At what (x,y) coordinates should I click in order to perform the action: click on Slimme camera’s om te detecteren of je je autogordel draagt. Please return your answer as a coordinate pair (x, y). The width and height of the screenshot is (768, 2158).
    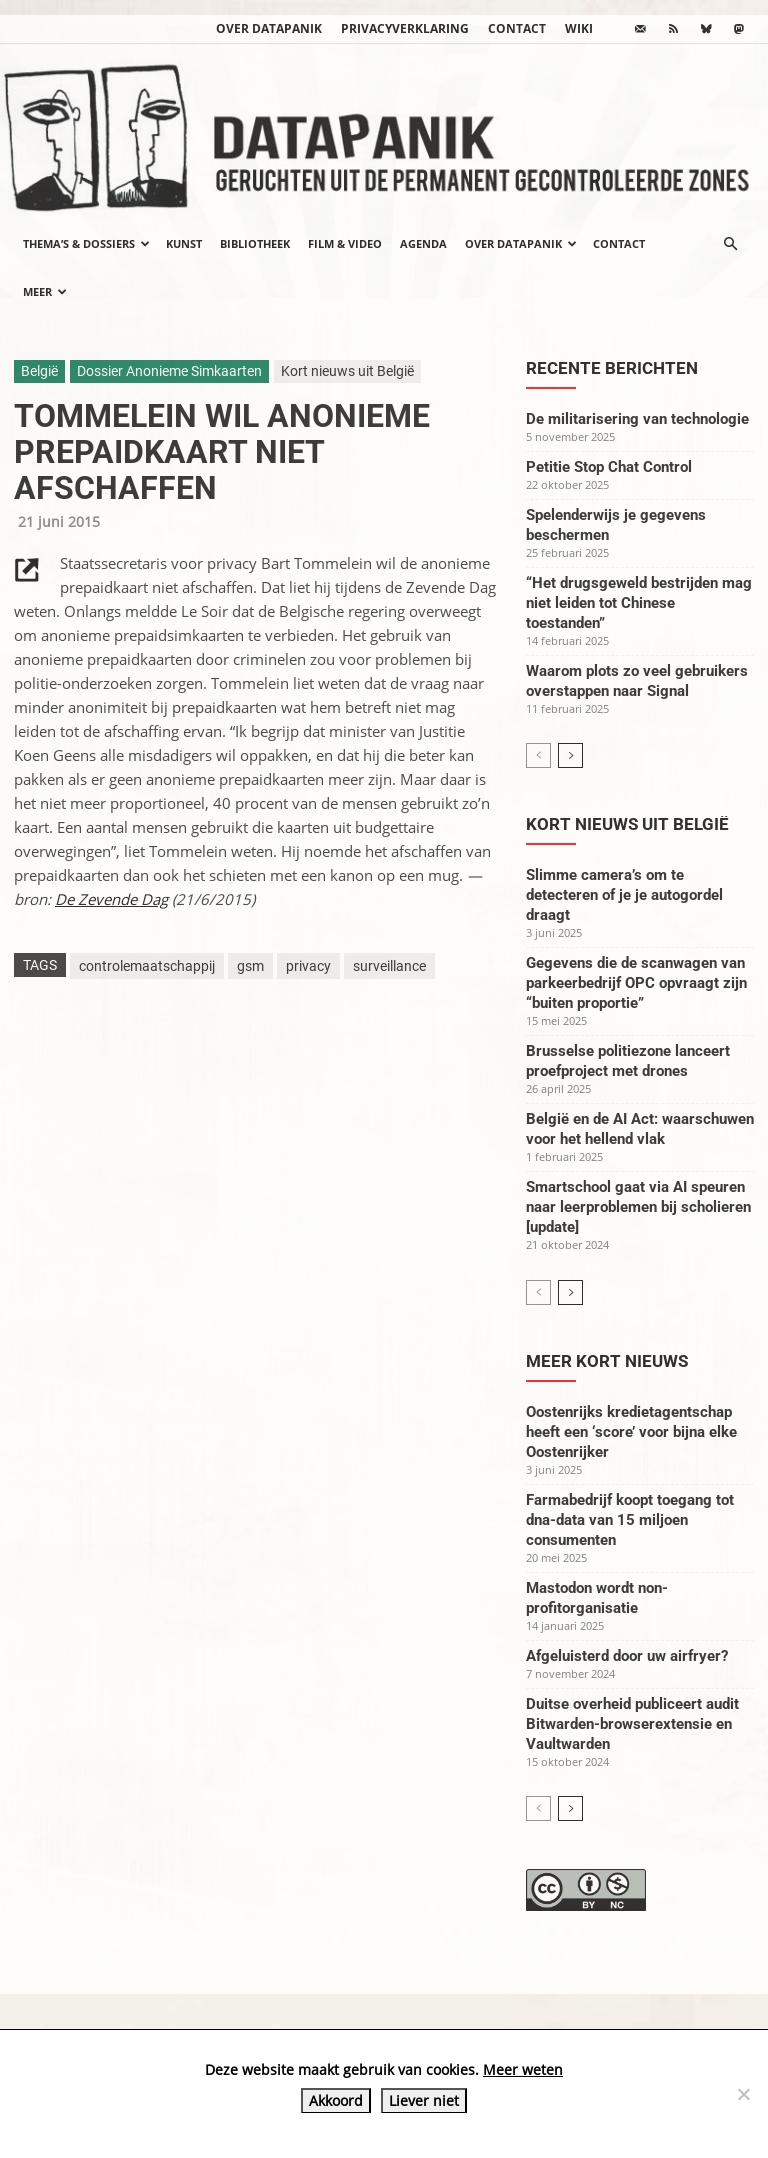
    Looking at the image, I should click on (624, 895).